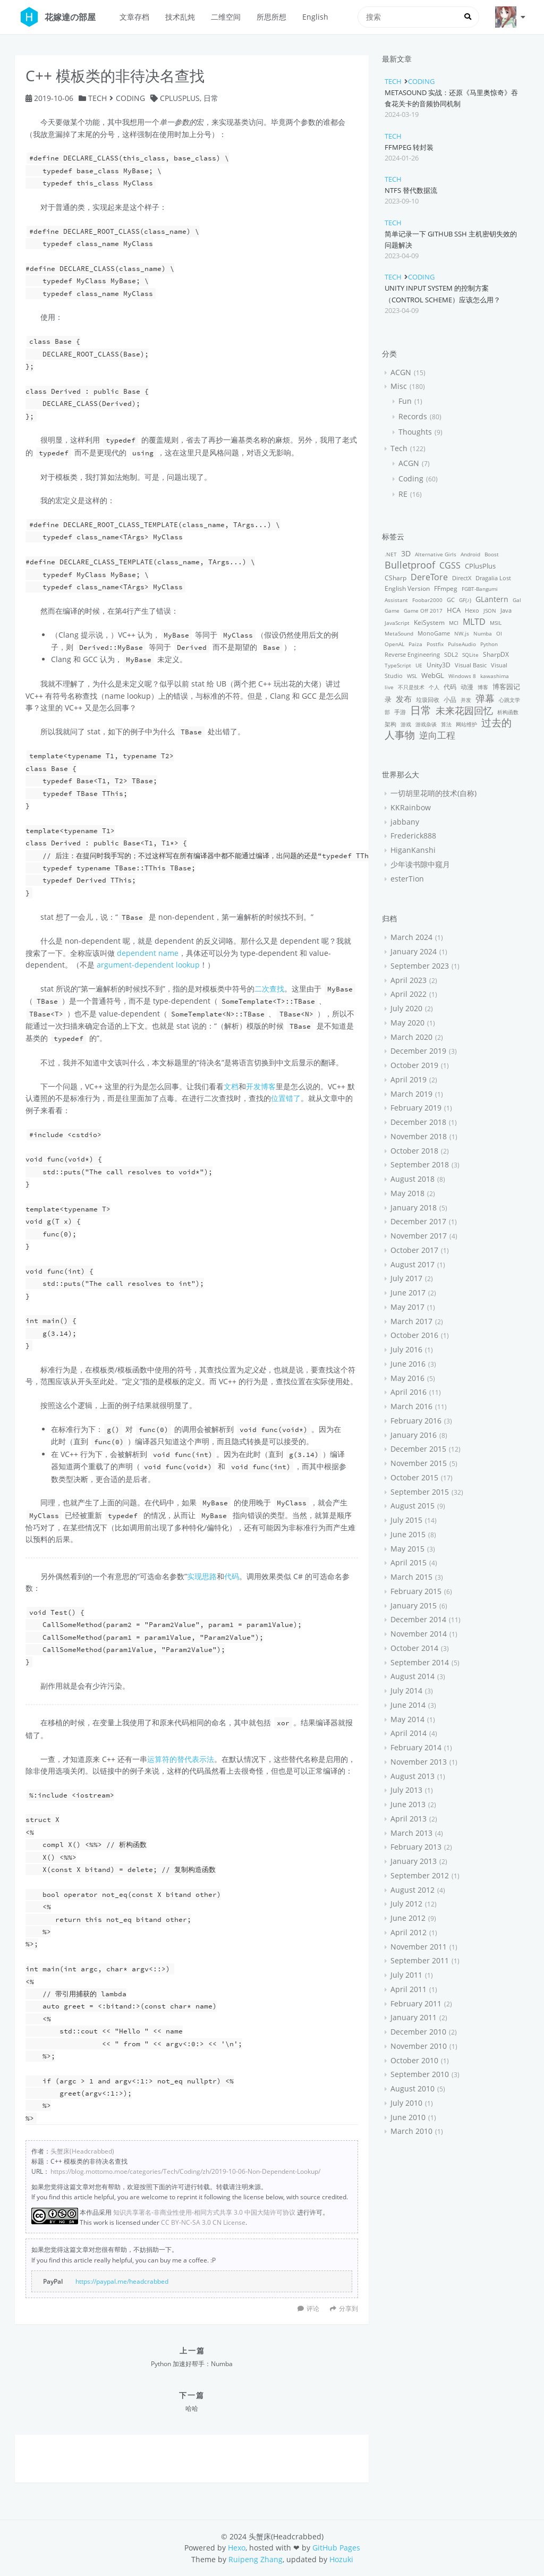  I want to click on Bulletproof, so click(410, 564).